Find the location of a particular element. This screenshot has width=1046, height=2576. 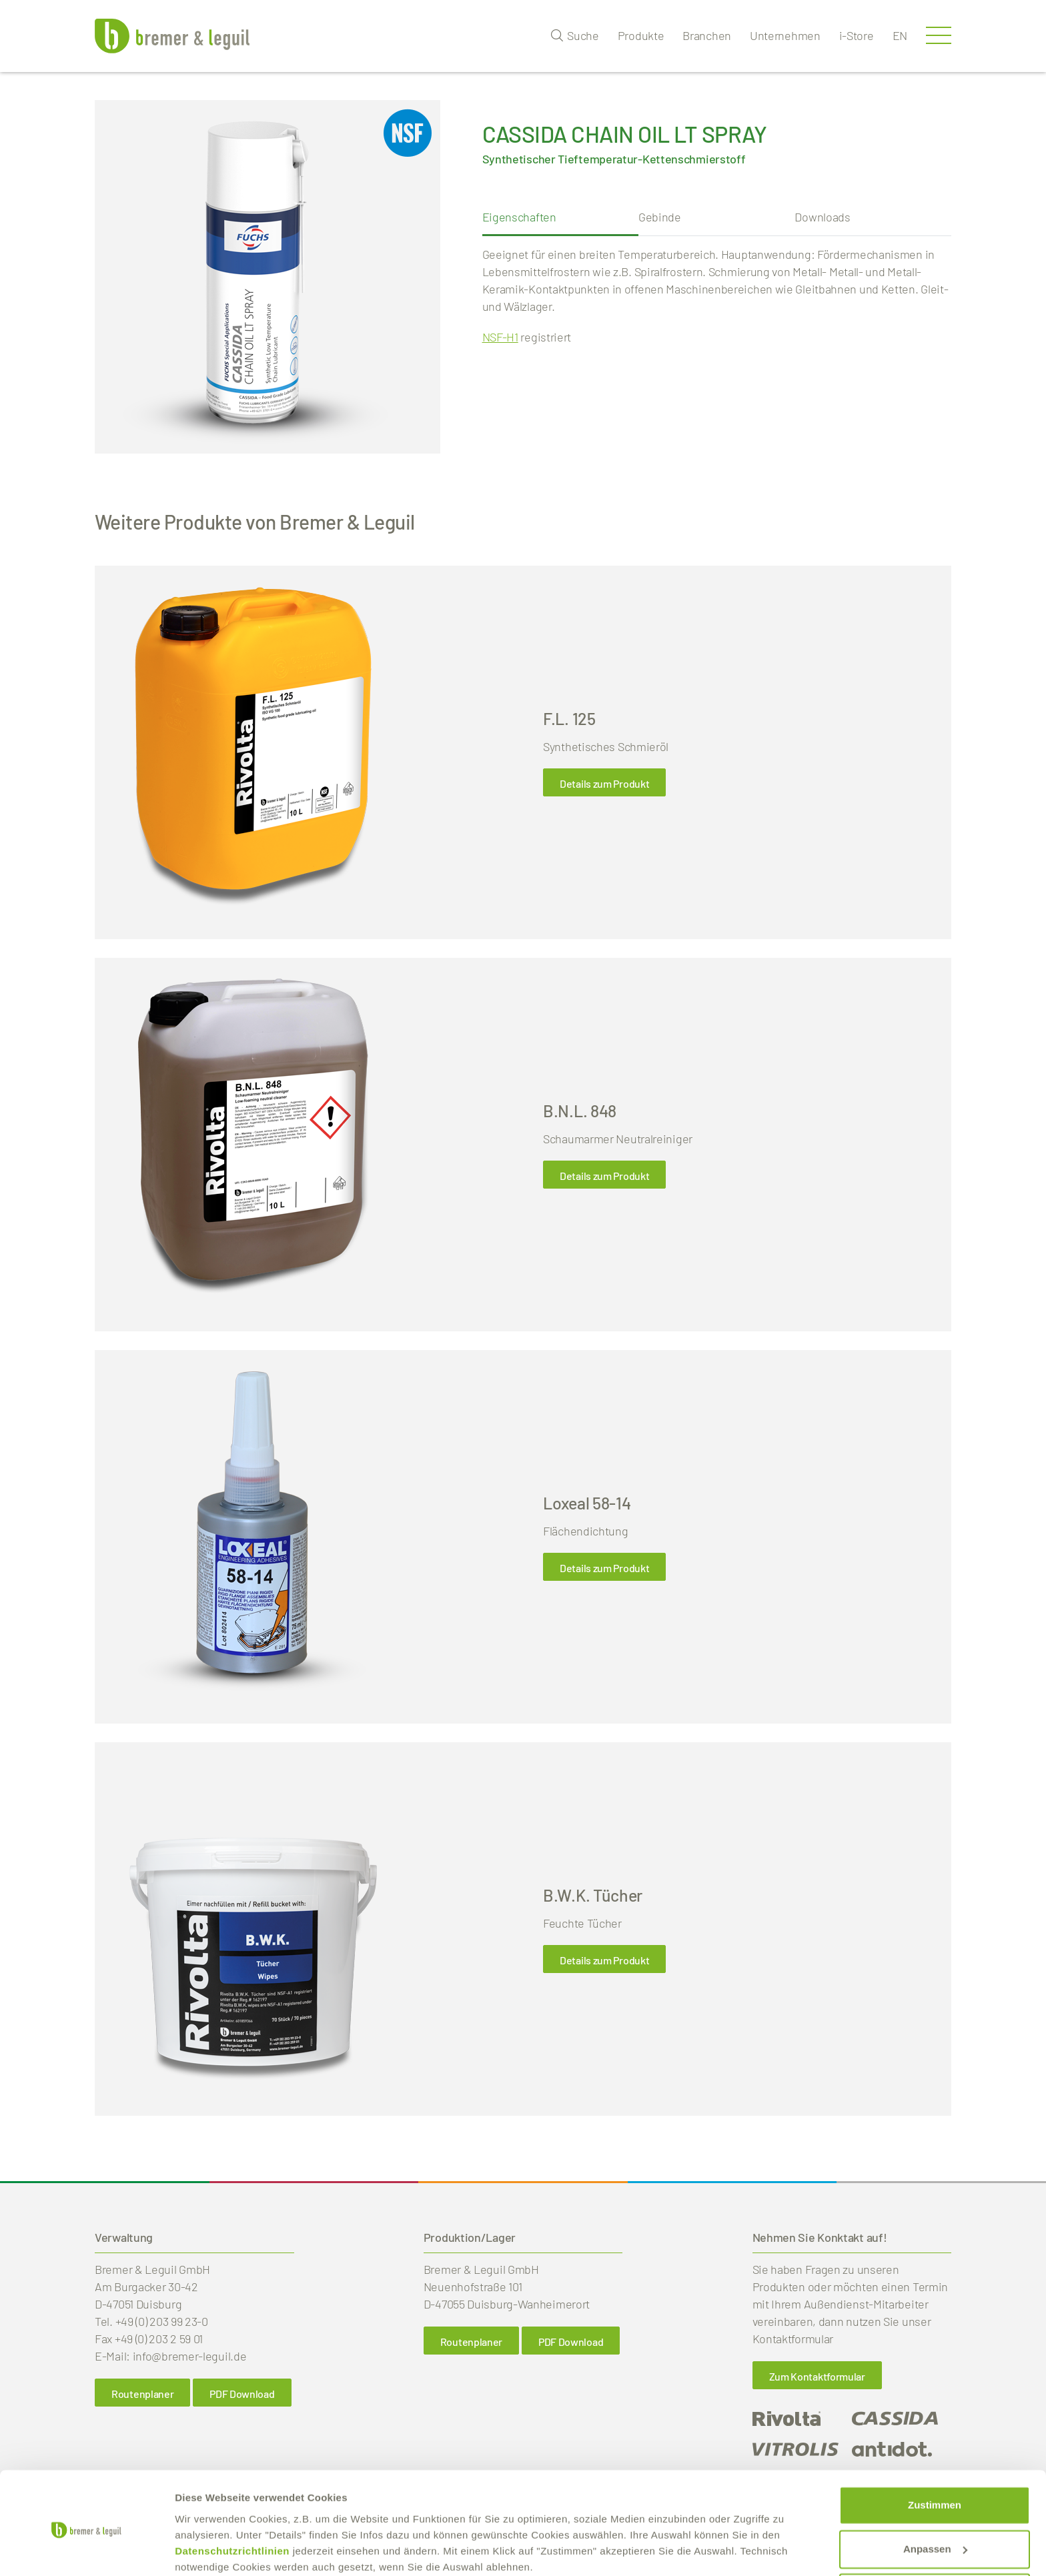

Unternehmen is located at coordinates (785, 35).